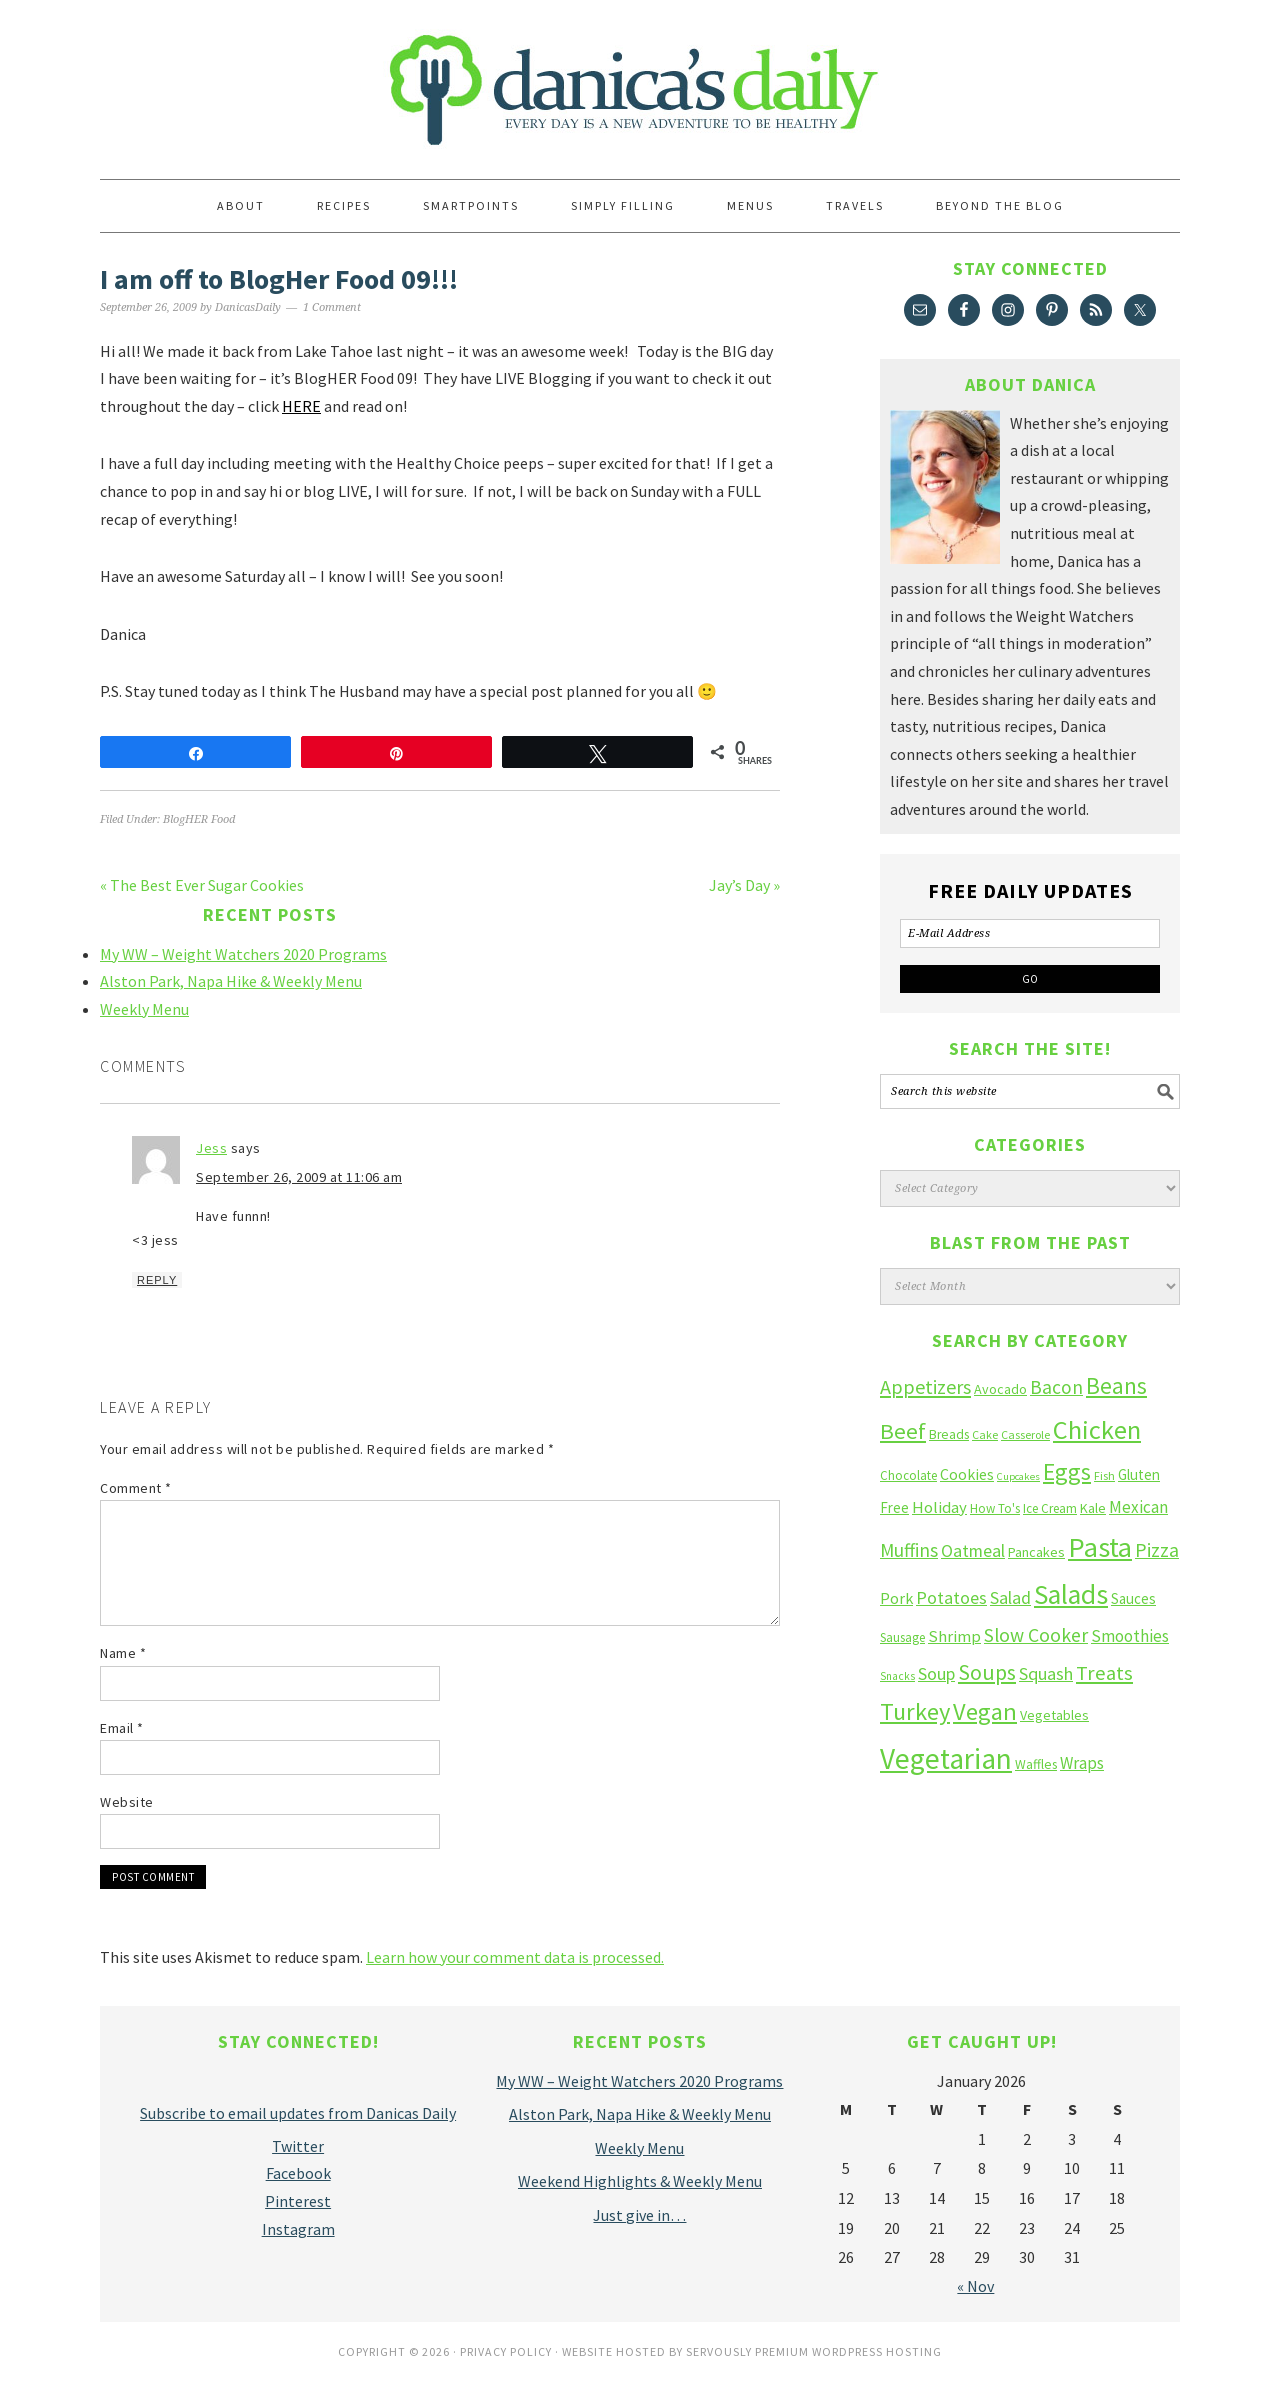  What do you see at coordinates (1036, 1552) in the screenshot?
I see `Pancakes [Pancakes (15 items)]` at bounding box center [1036, 1552].